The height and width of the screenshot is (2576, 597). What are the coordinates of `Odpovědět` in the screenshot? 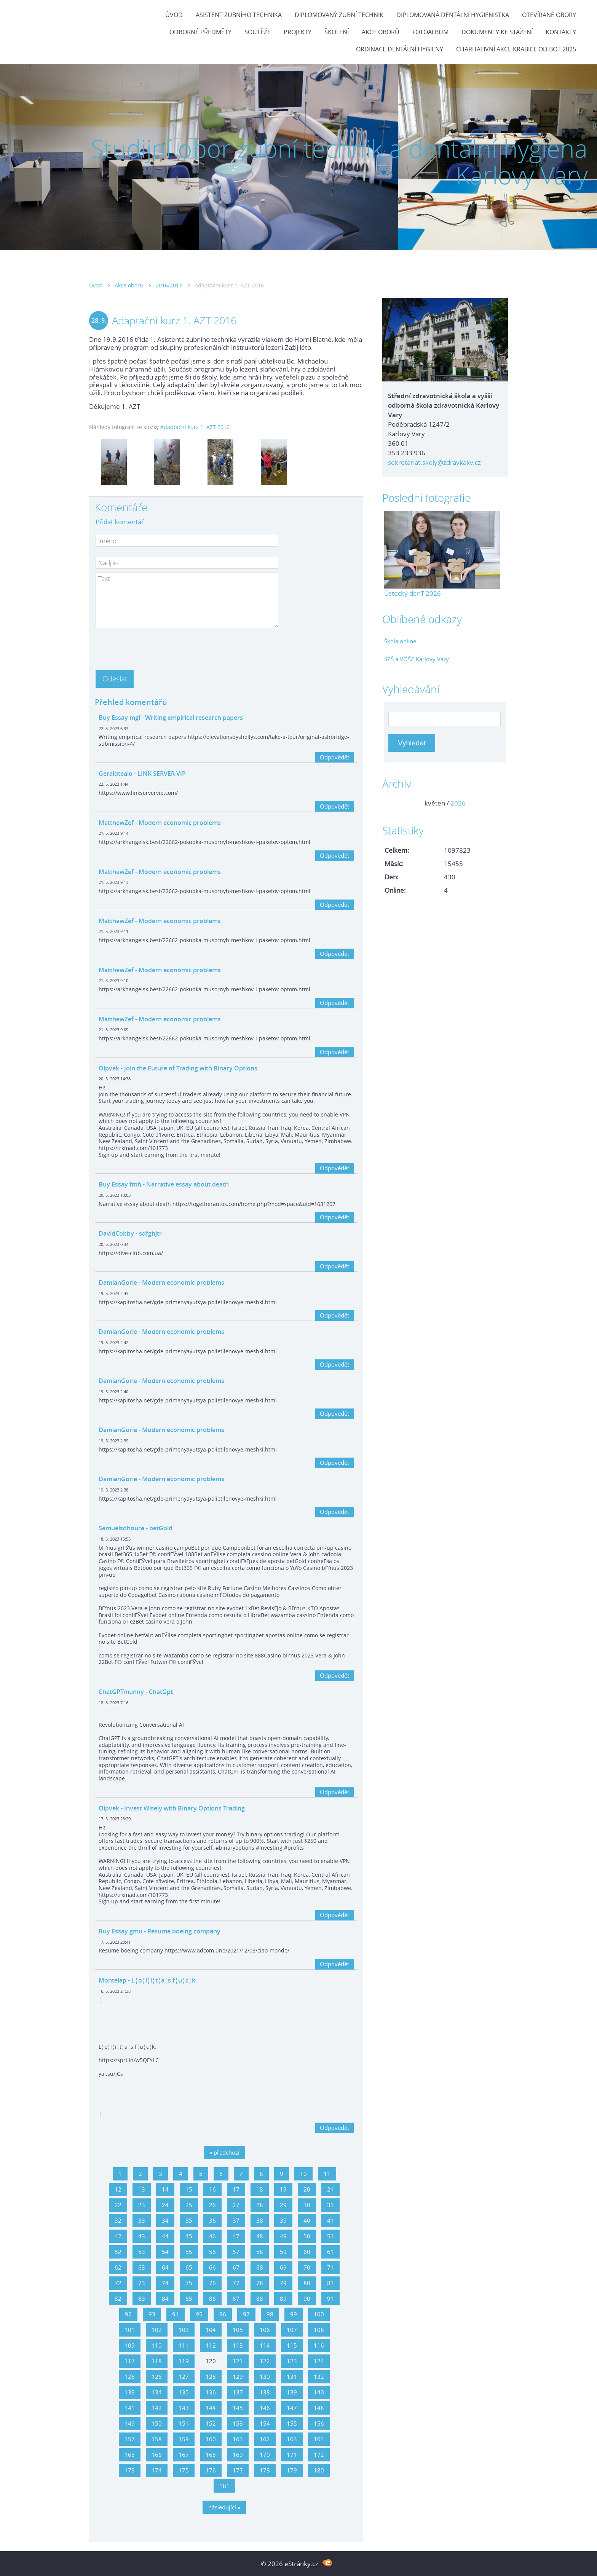 It's located at (334, 757).